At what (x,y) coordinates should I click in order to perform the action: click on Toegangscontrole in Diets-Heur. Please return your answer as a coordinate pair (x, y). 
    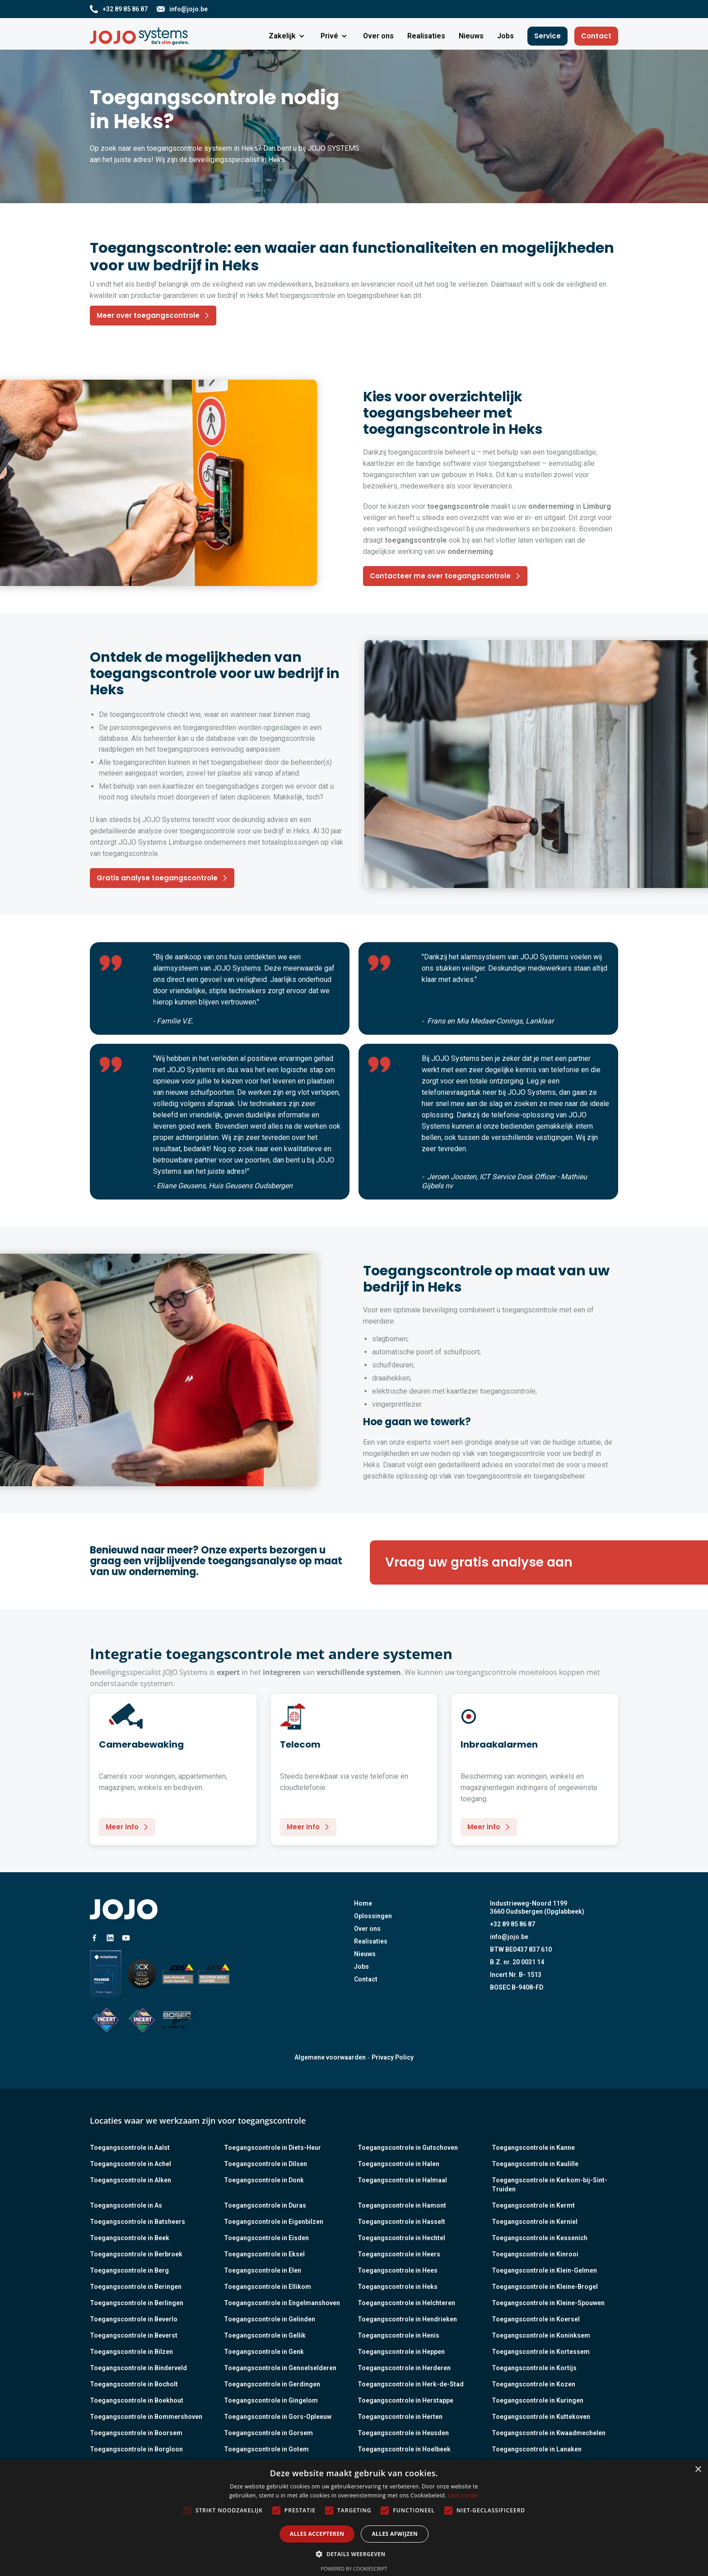
    Looking at the image, I should click on (272, 2147).